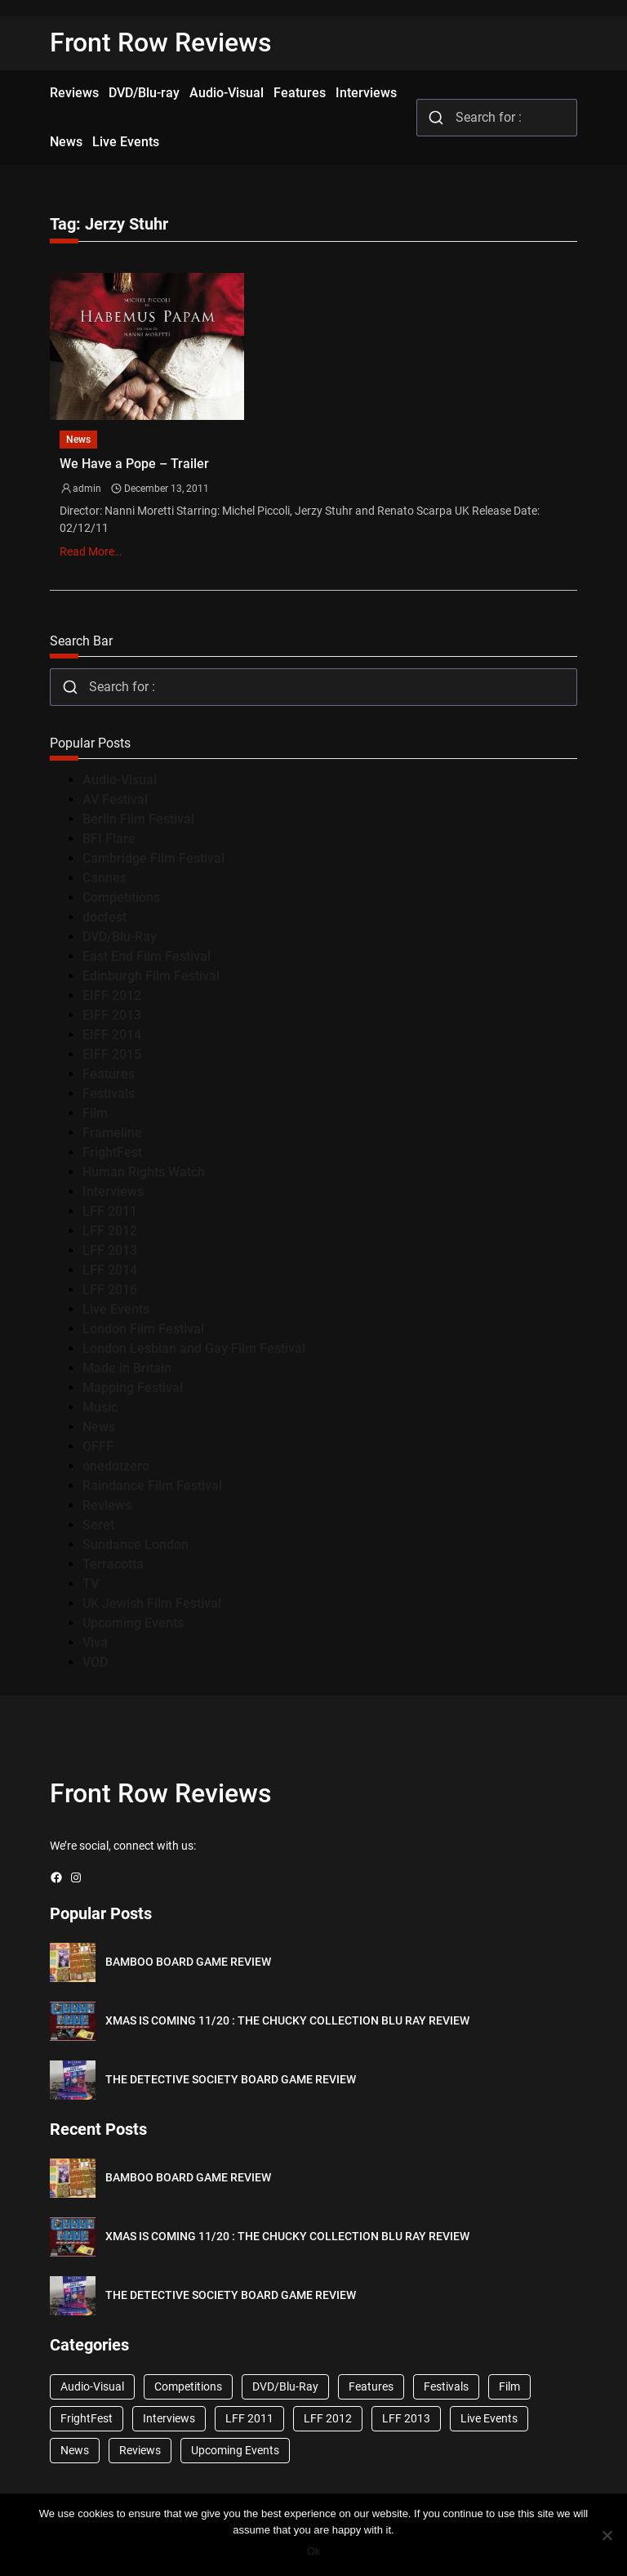  I want to click on Read More…, so click(91, 551).